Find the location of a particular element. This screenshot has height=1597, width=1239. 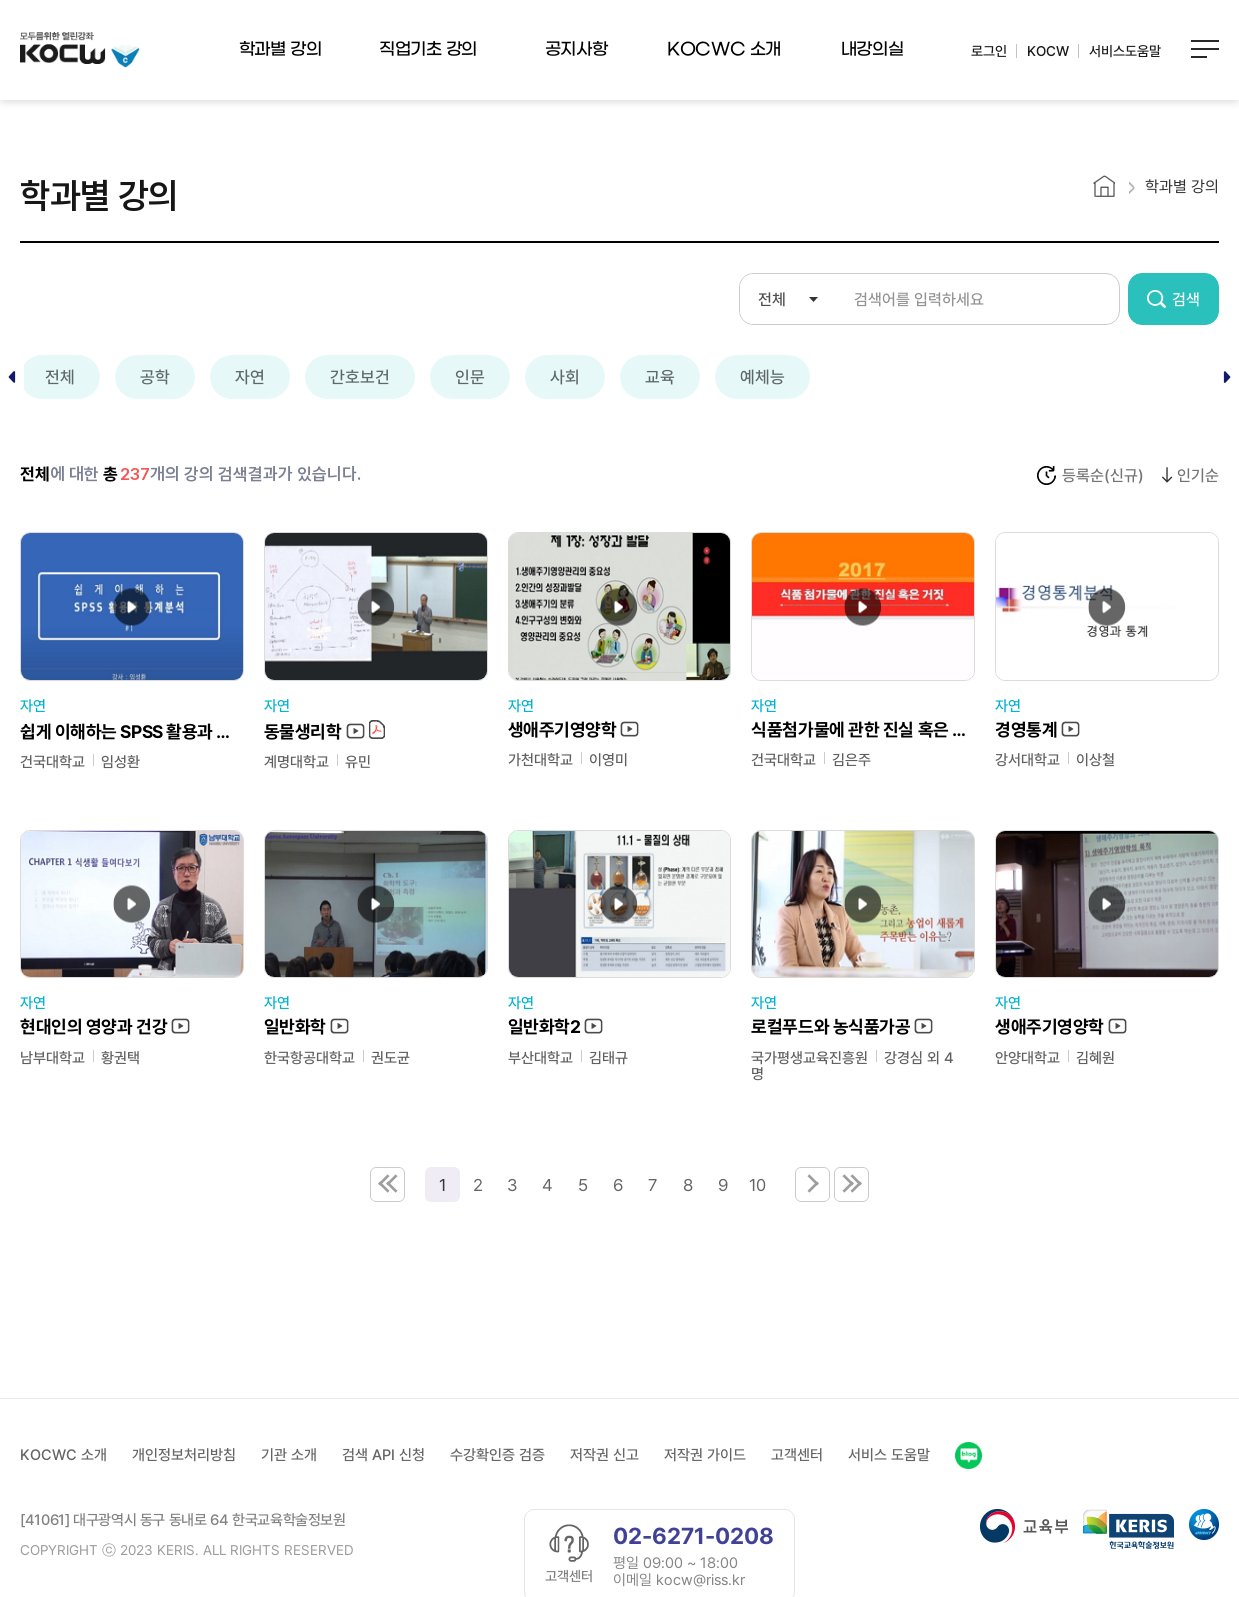

직업기초 강의 is located at coordinates (428, 50).